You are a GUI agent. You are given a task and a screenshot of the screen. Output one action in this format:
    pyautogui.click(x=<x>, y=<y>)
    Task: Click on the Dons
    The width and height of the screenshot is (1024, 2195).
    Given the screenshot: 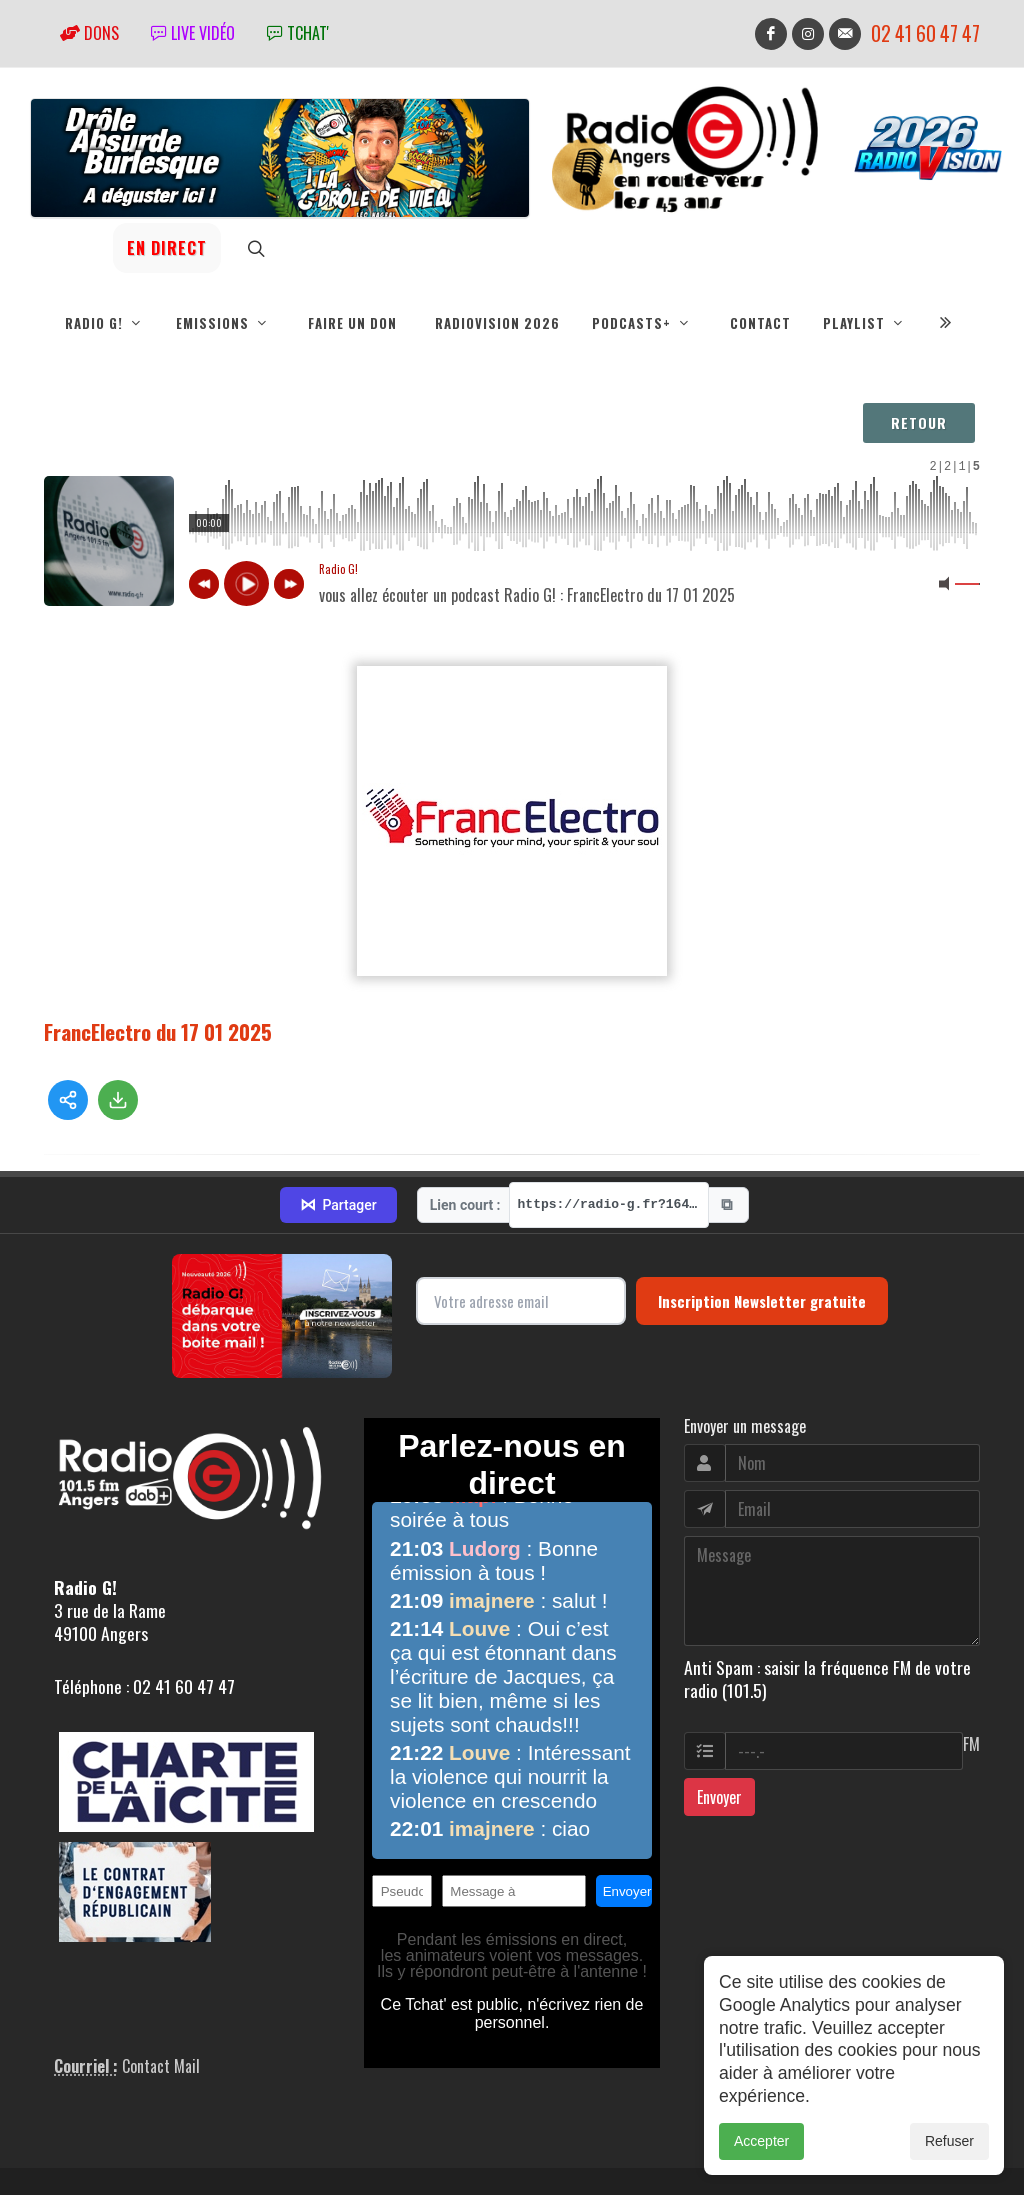 What is the action you would take?
    pyautogui.click(x=89, y=33)
    